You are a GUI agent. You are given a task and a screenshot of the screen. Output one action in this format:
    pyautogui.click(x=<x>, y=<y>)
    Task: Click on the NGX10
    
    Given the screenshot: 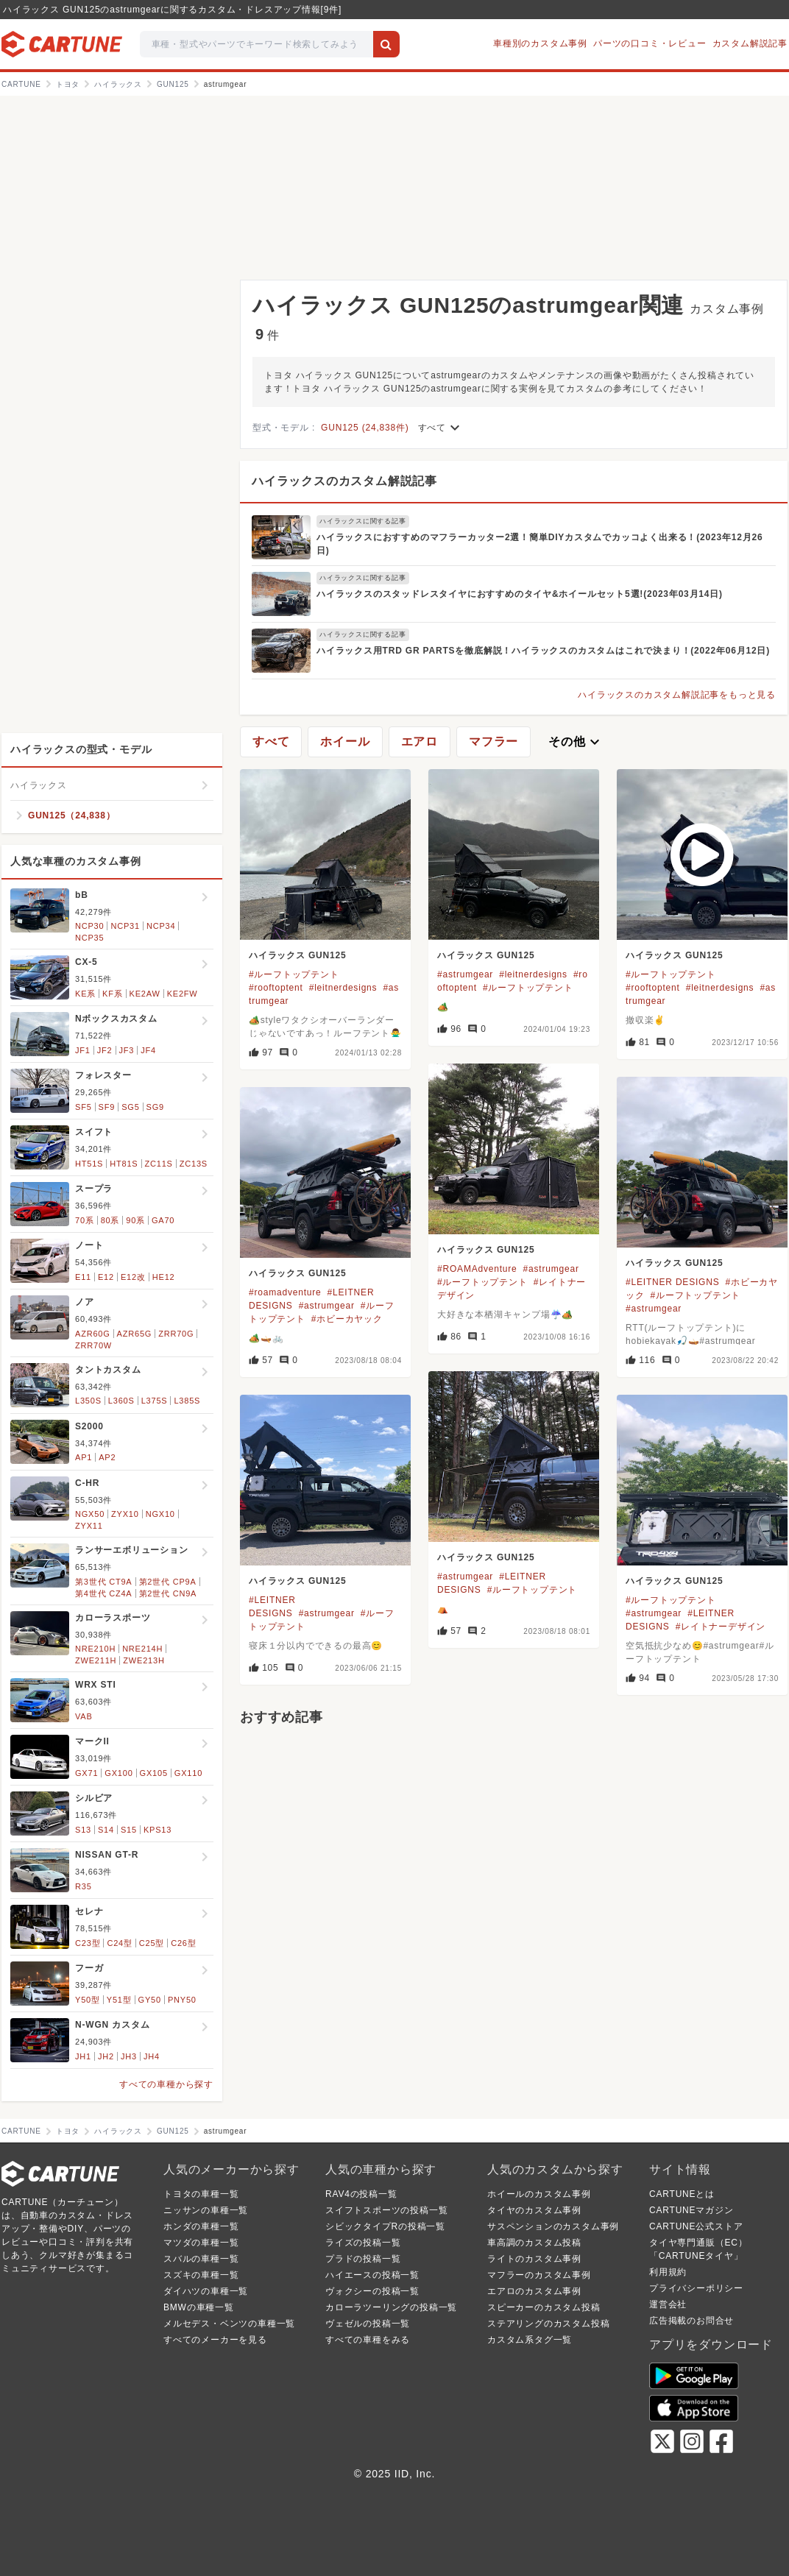 What is the action you would take?
    pyautogui.click(x=160, y=1514)
    